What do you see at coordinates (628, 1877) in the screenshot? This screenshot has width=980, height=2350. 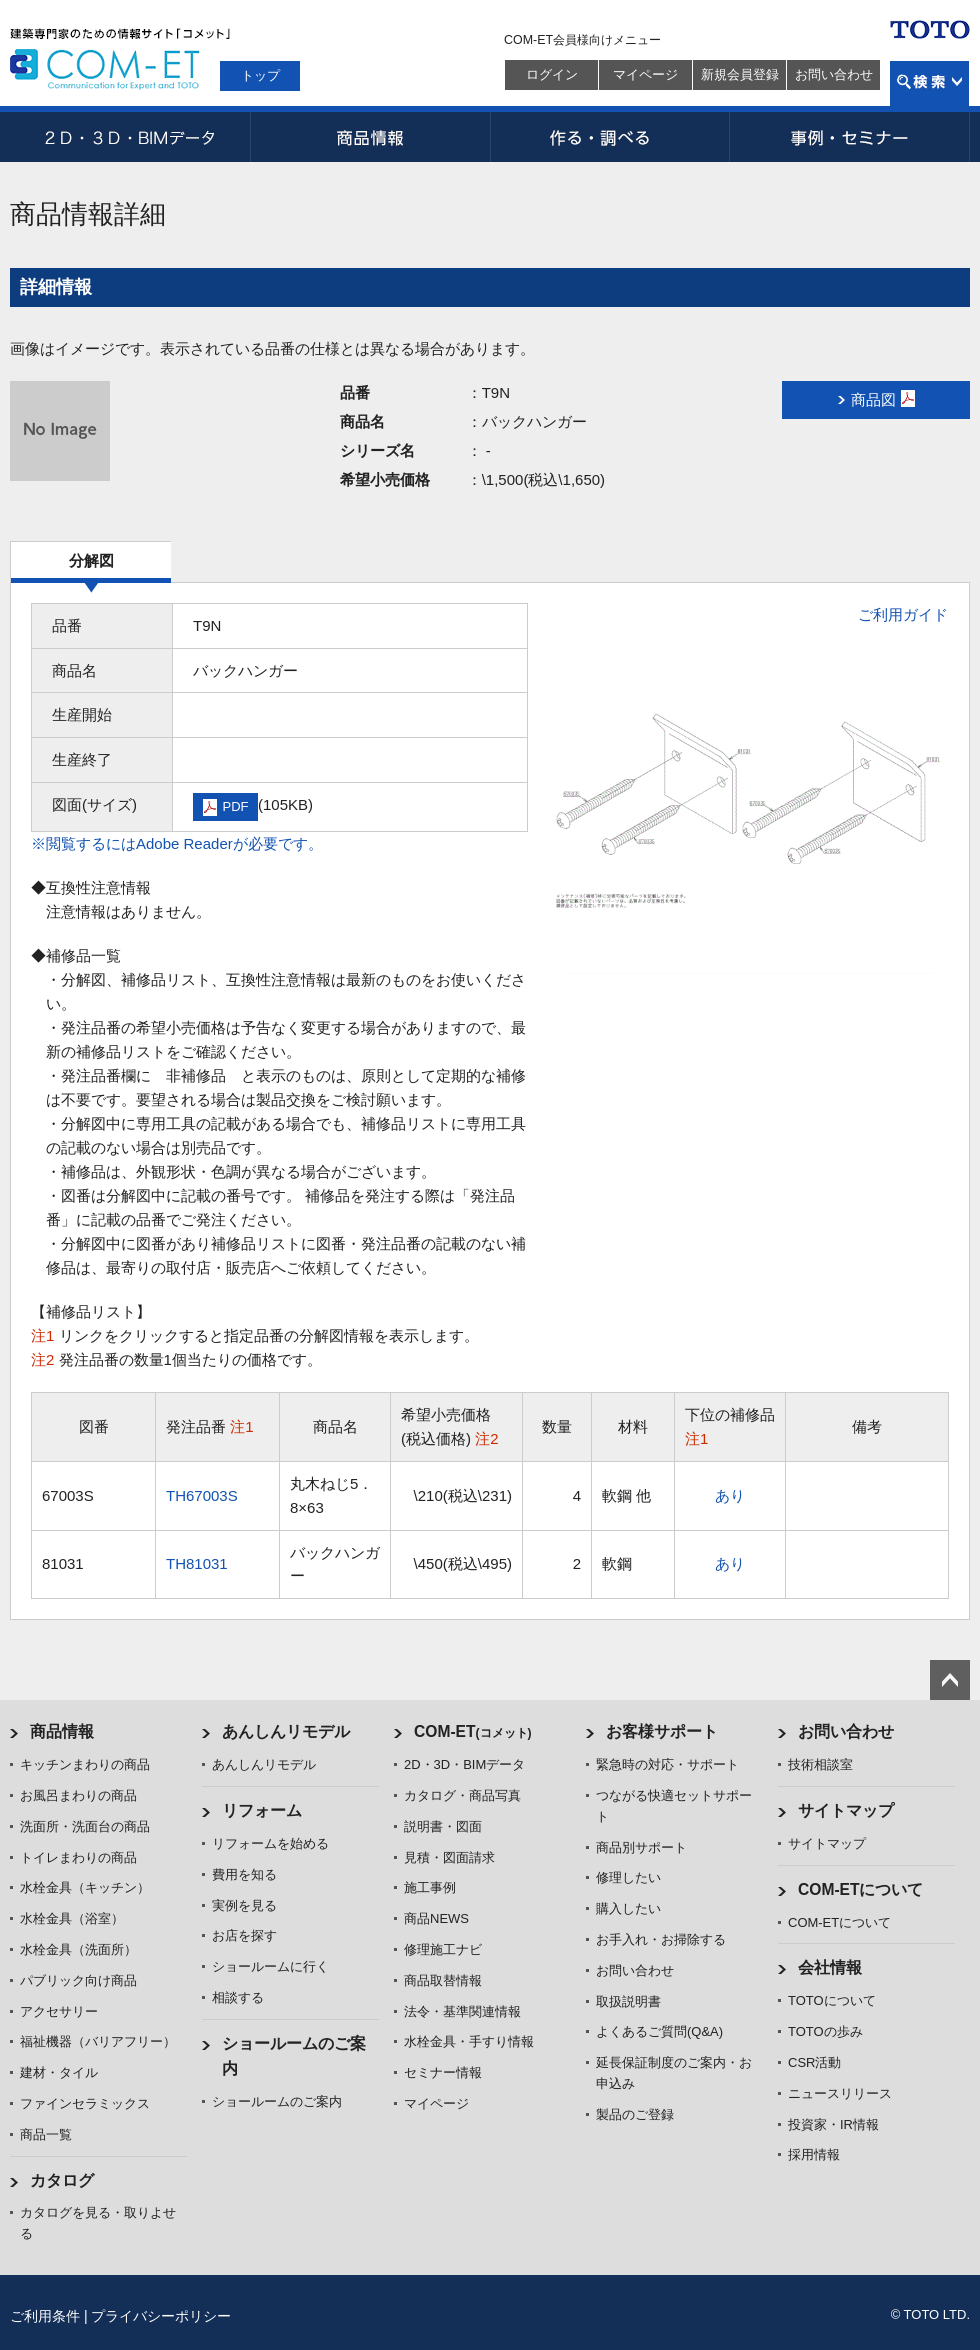 I see `修理したい` at bounding box center [628, 1877].